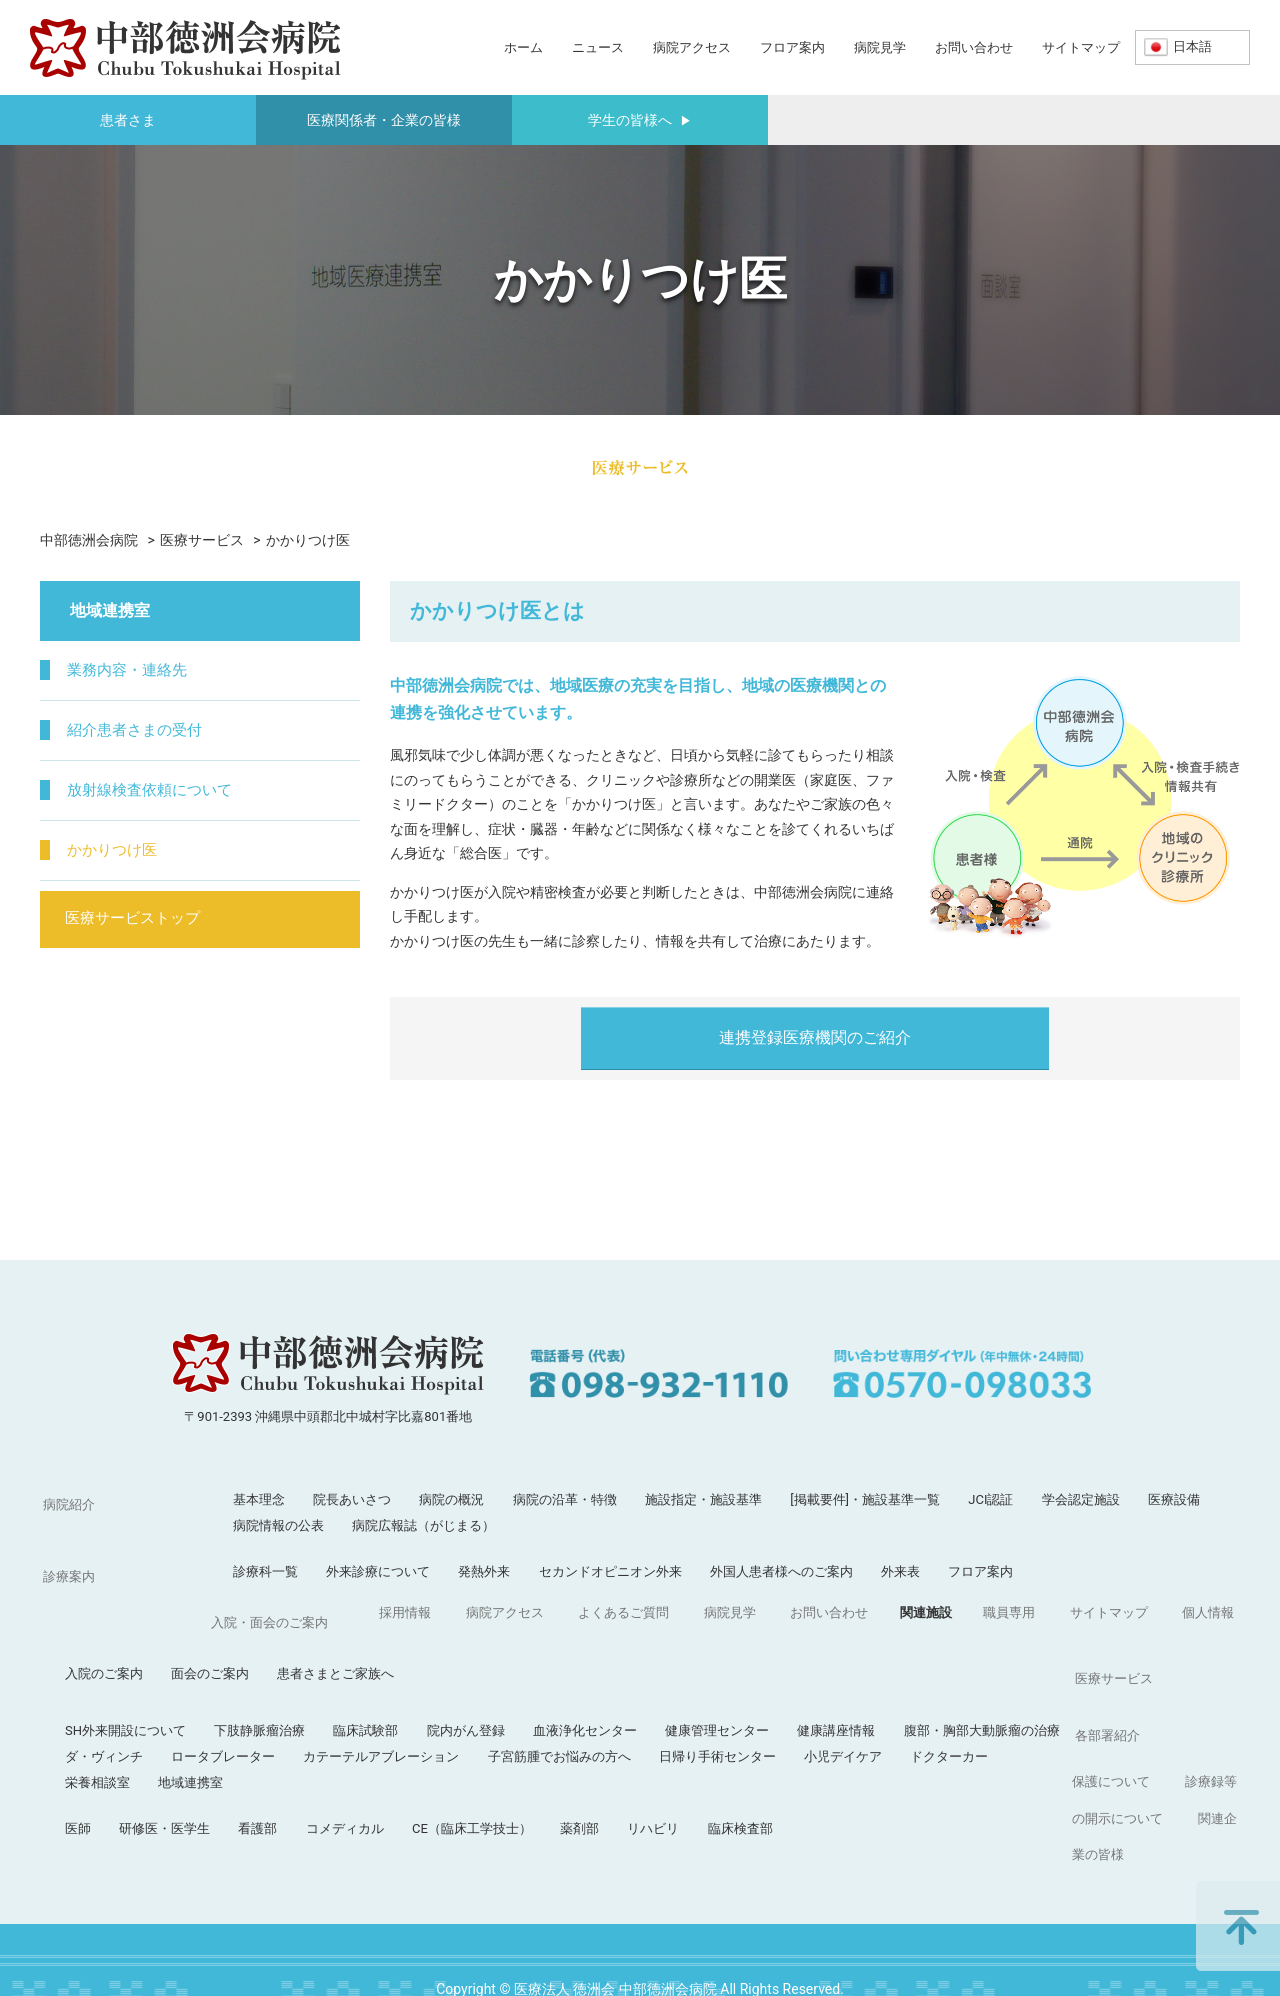 The height and width of the screenshot is (1996, 1280). Describe the element at coordinates (727, 1689) in the screenshot. I see `子宮筋腫でお悩みの方へ` at that location.